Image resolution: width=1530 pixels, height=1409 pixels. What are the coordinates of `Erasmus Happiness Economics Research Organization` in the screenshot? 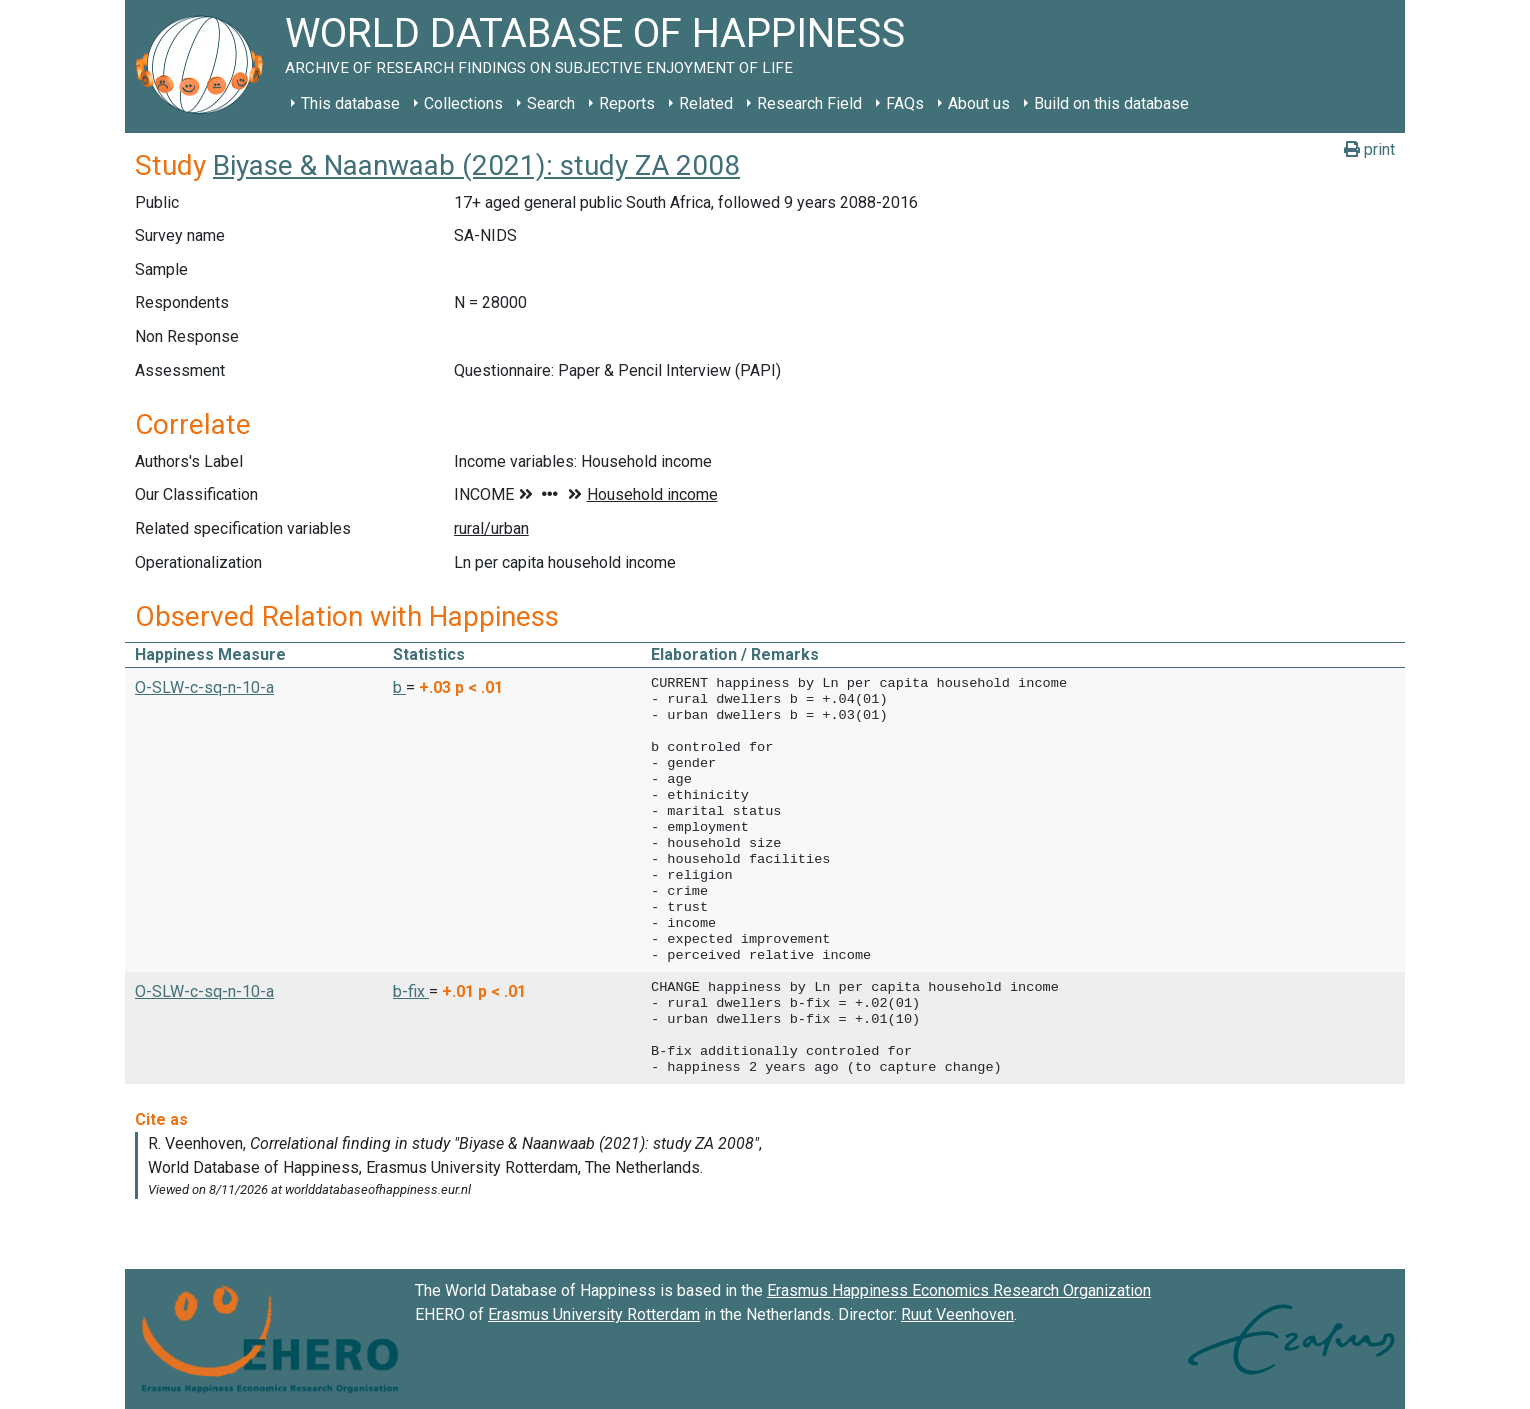 It's located at (959, 1290).